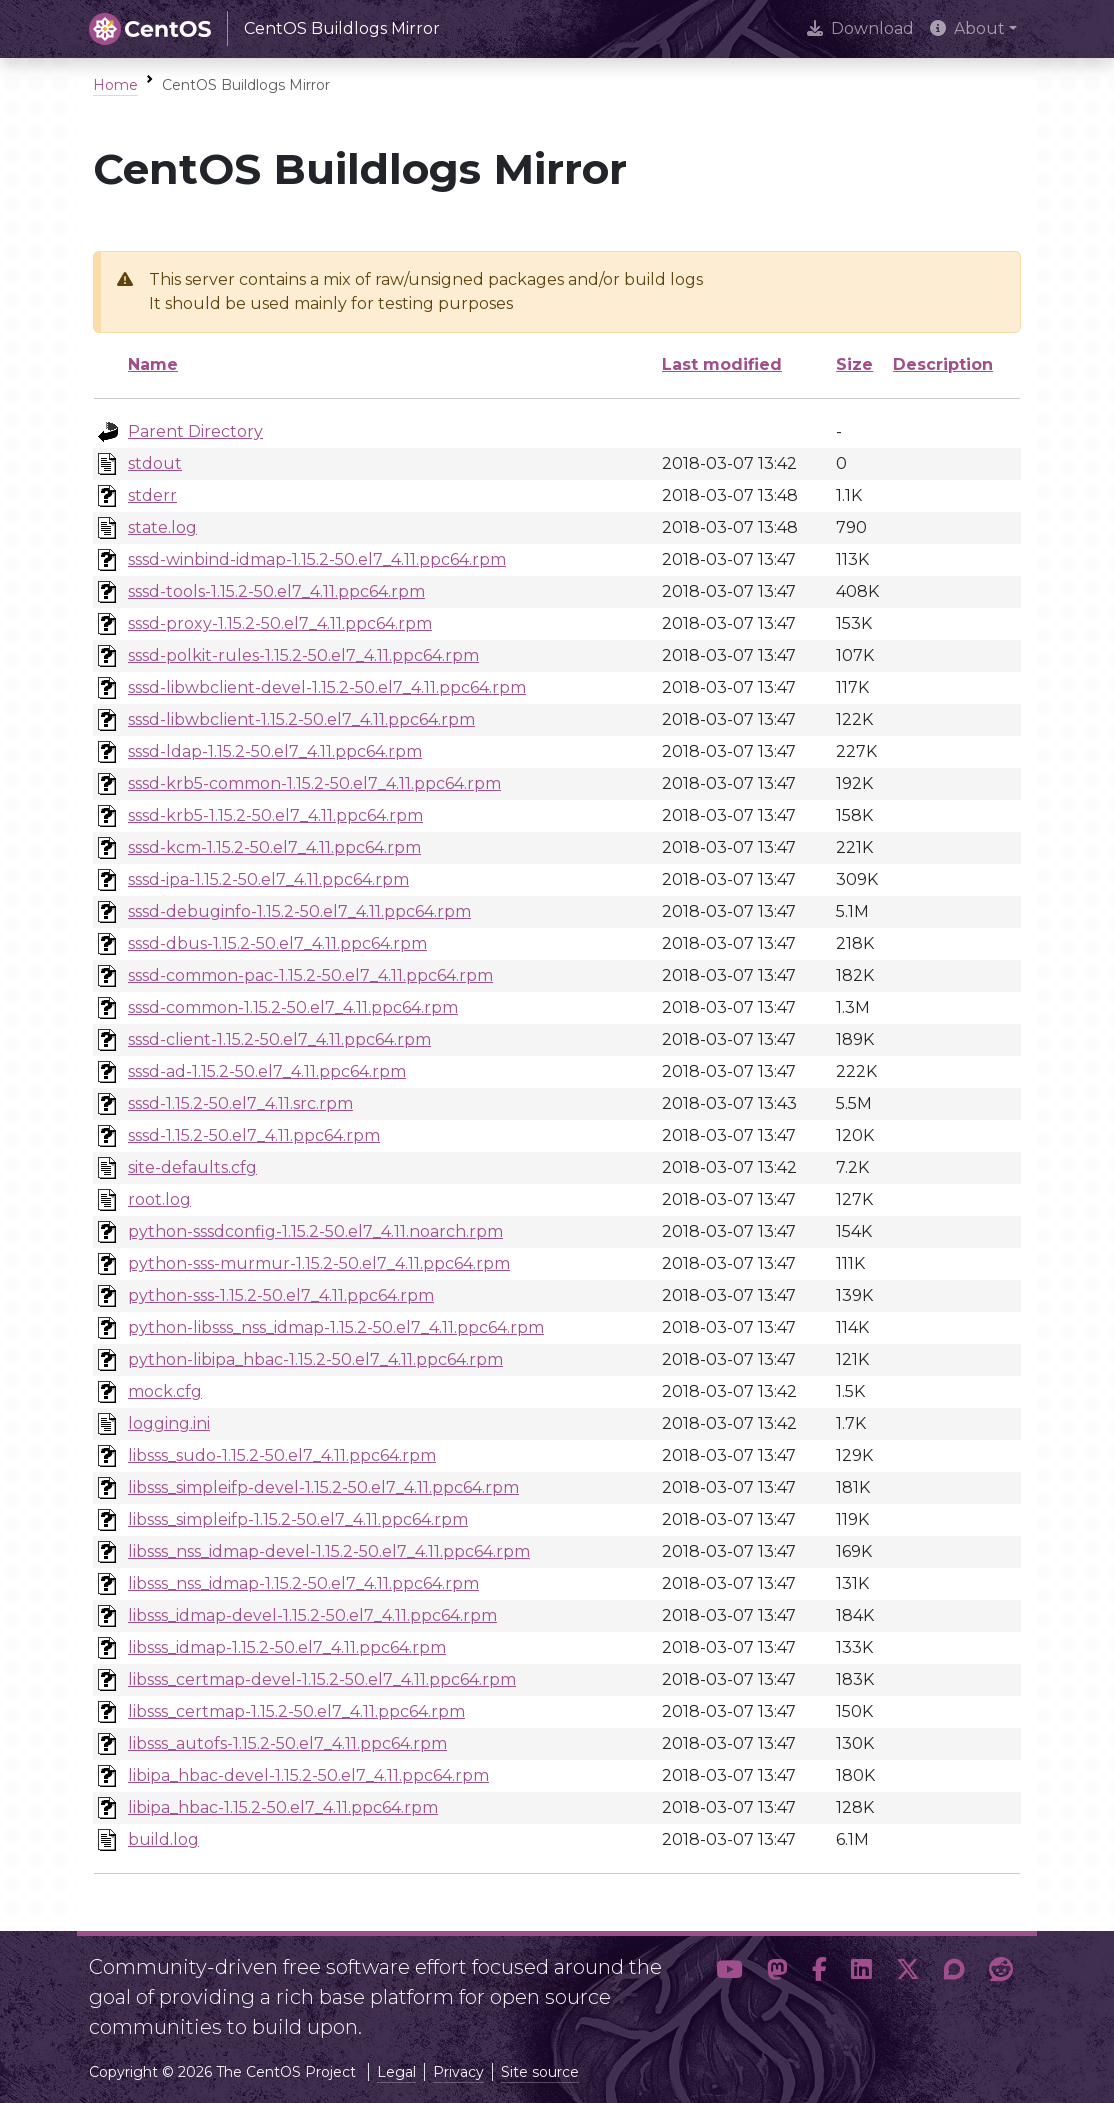 The image size is (1114, 2103). I want to click on python-libsss_nss_idmap-1.15.2-50.el7_4.11.ppc64.rpm, so click(336, 1327).